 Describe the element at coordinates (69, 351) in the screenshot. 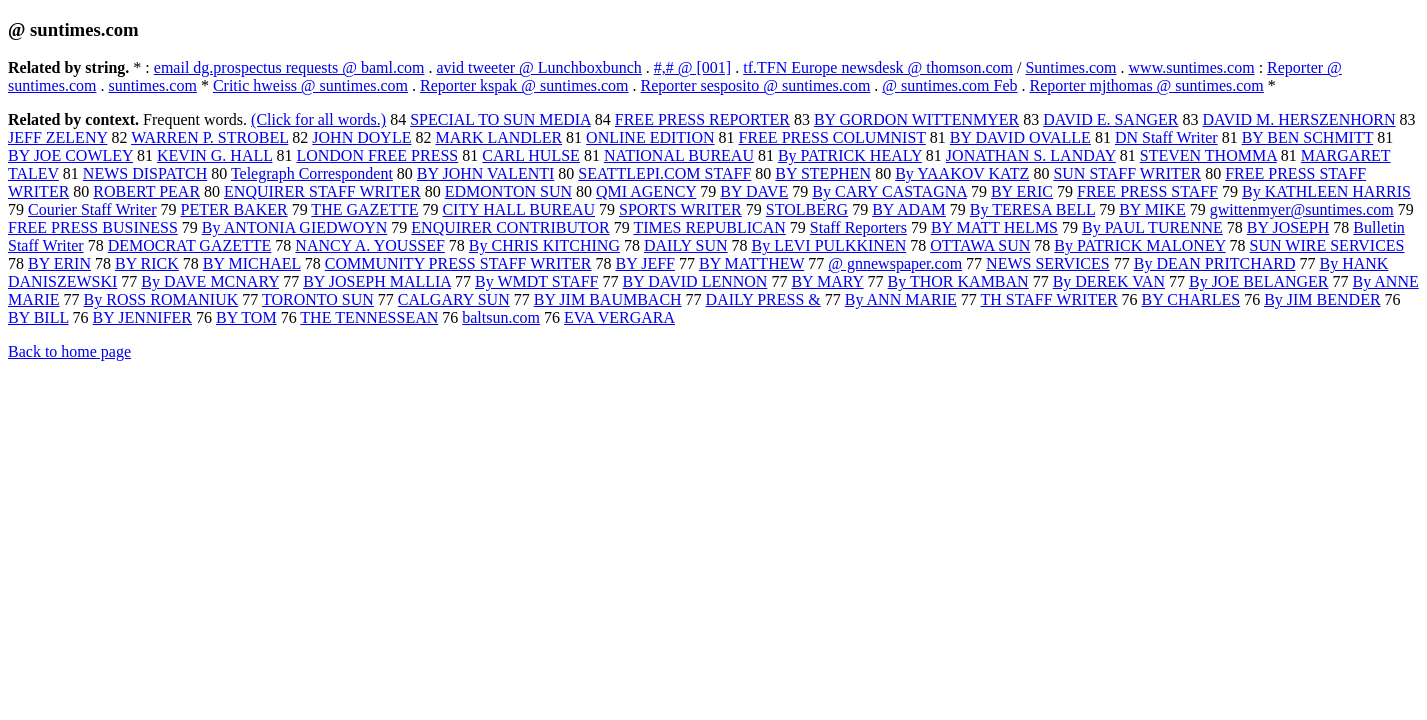

I see `Back to home page` at that location.